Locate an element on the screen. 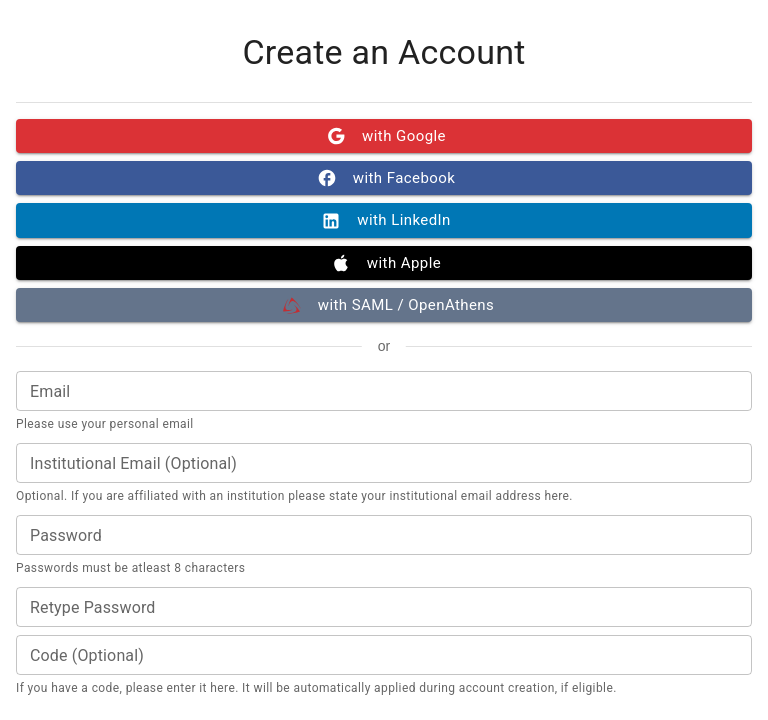 Image resolution: width=768 pixels, height=720 pixels. with Apple is located at coordinates (384, 263).